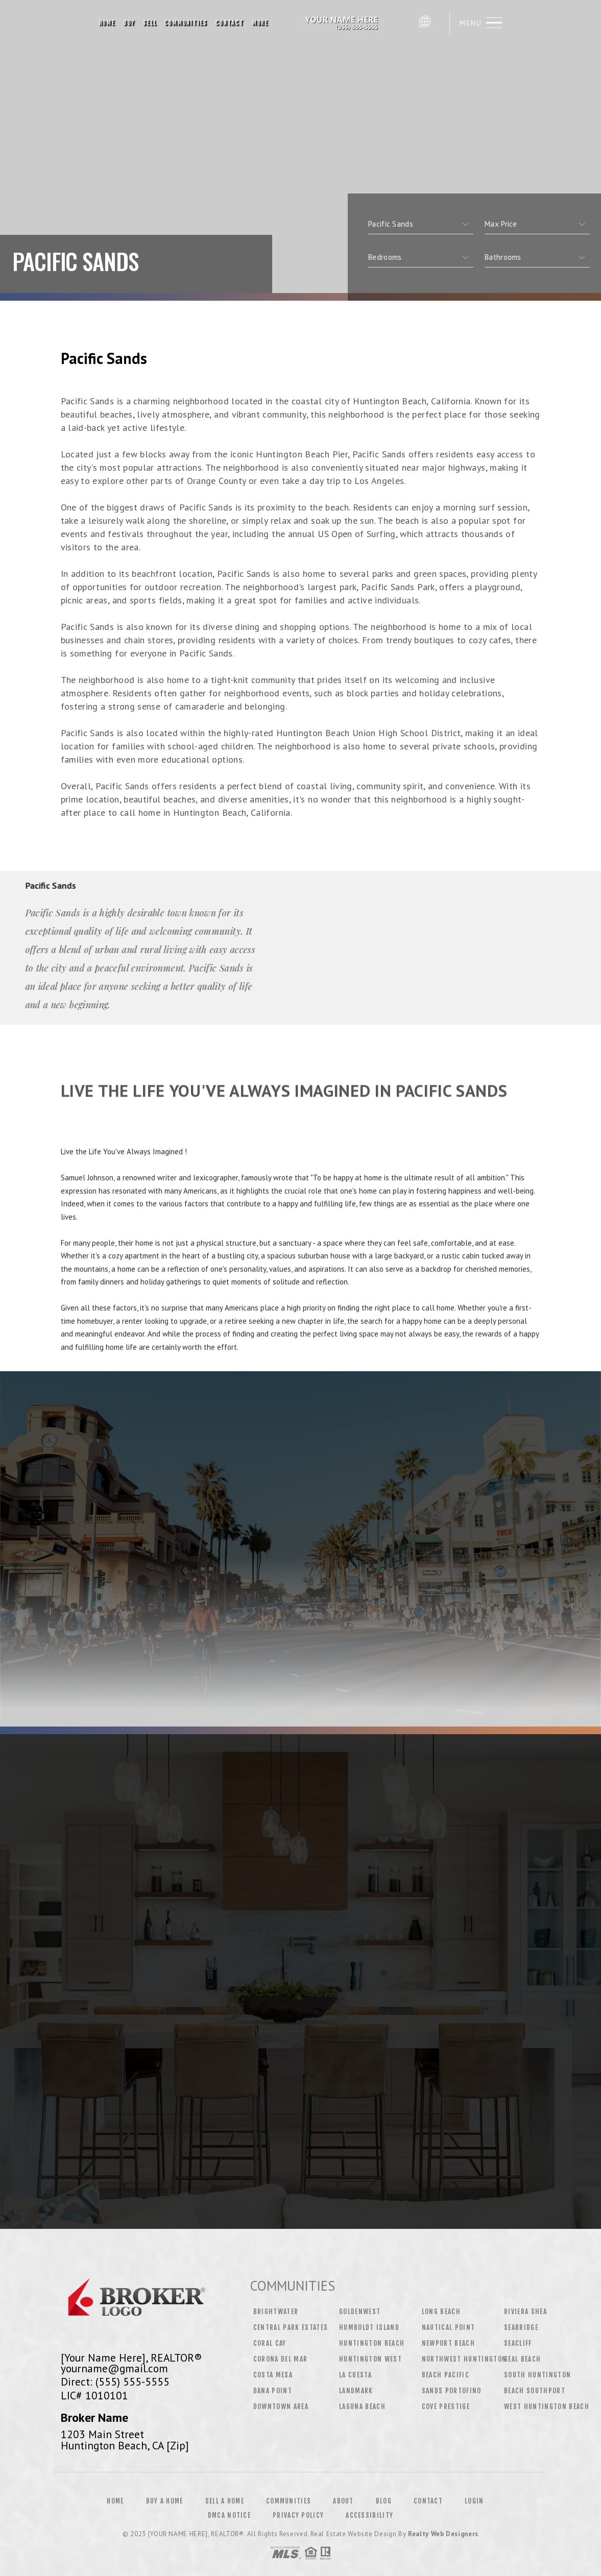  I want to click on Sell a Home, so click(224, 2501).